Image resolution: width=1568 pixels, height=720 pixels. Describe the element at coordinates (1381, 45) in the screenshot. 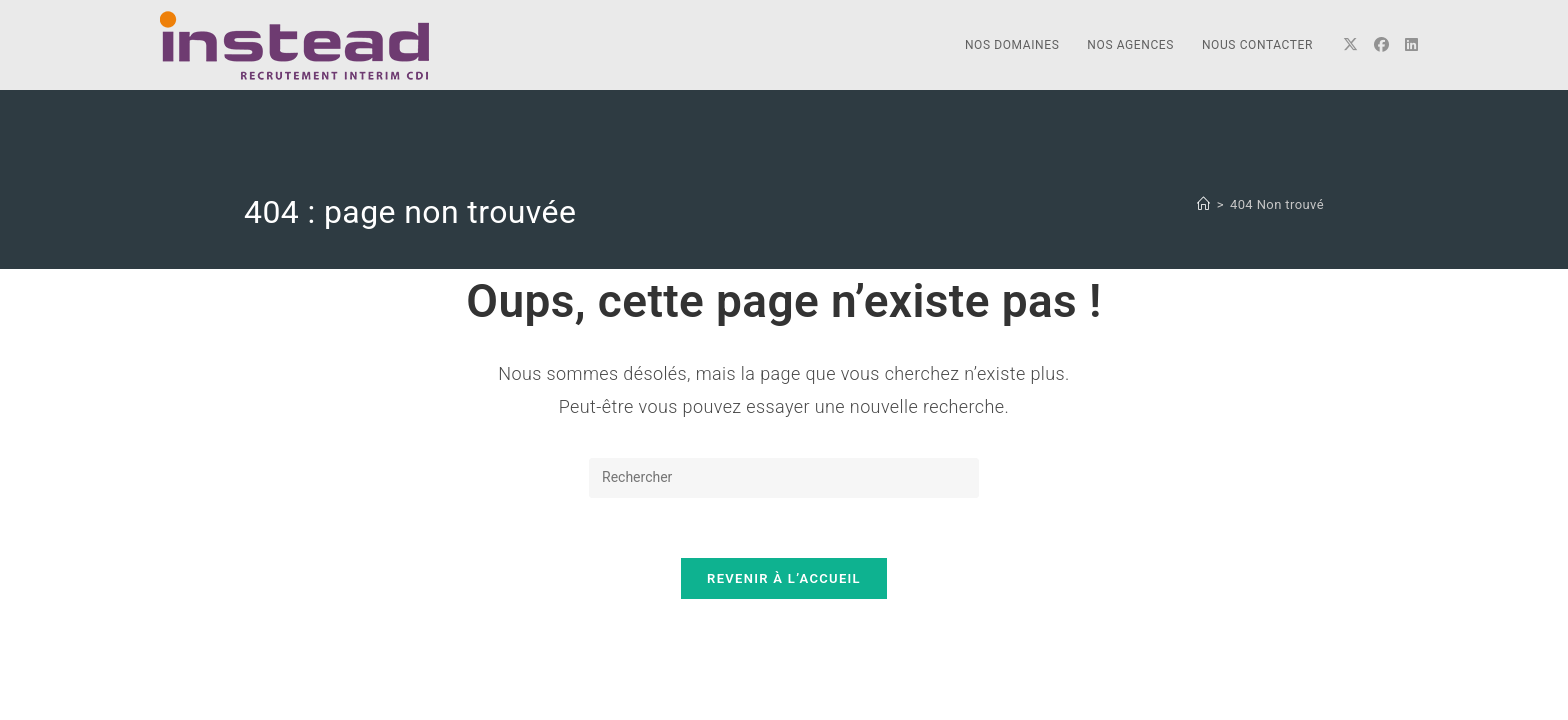

I see `[Facebook]` at that location.